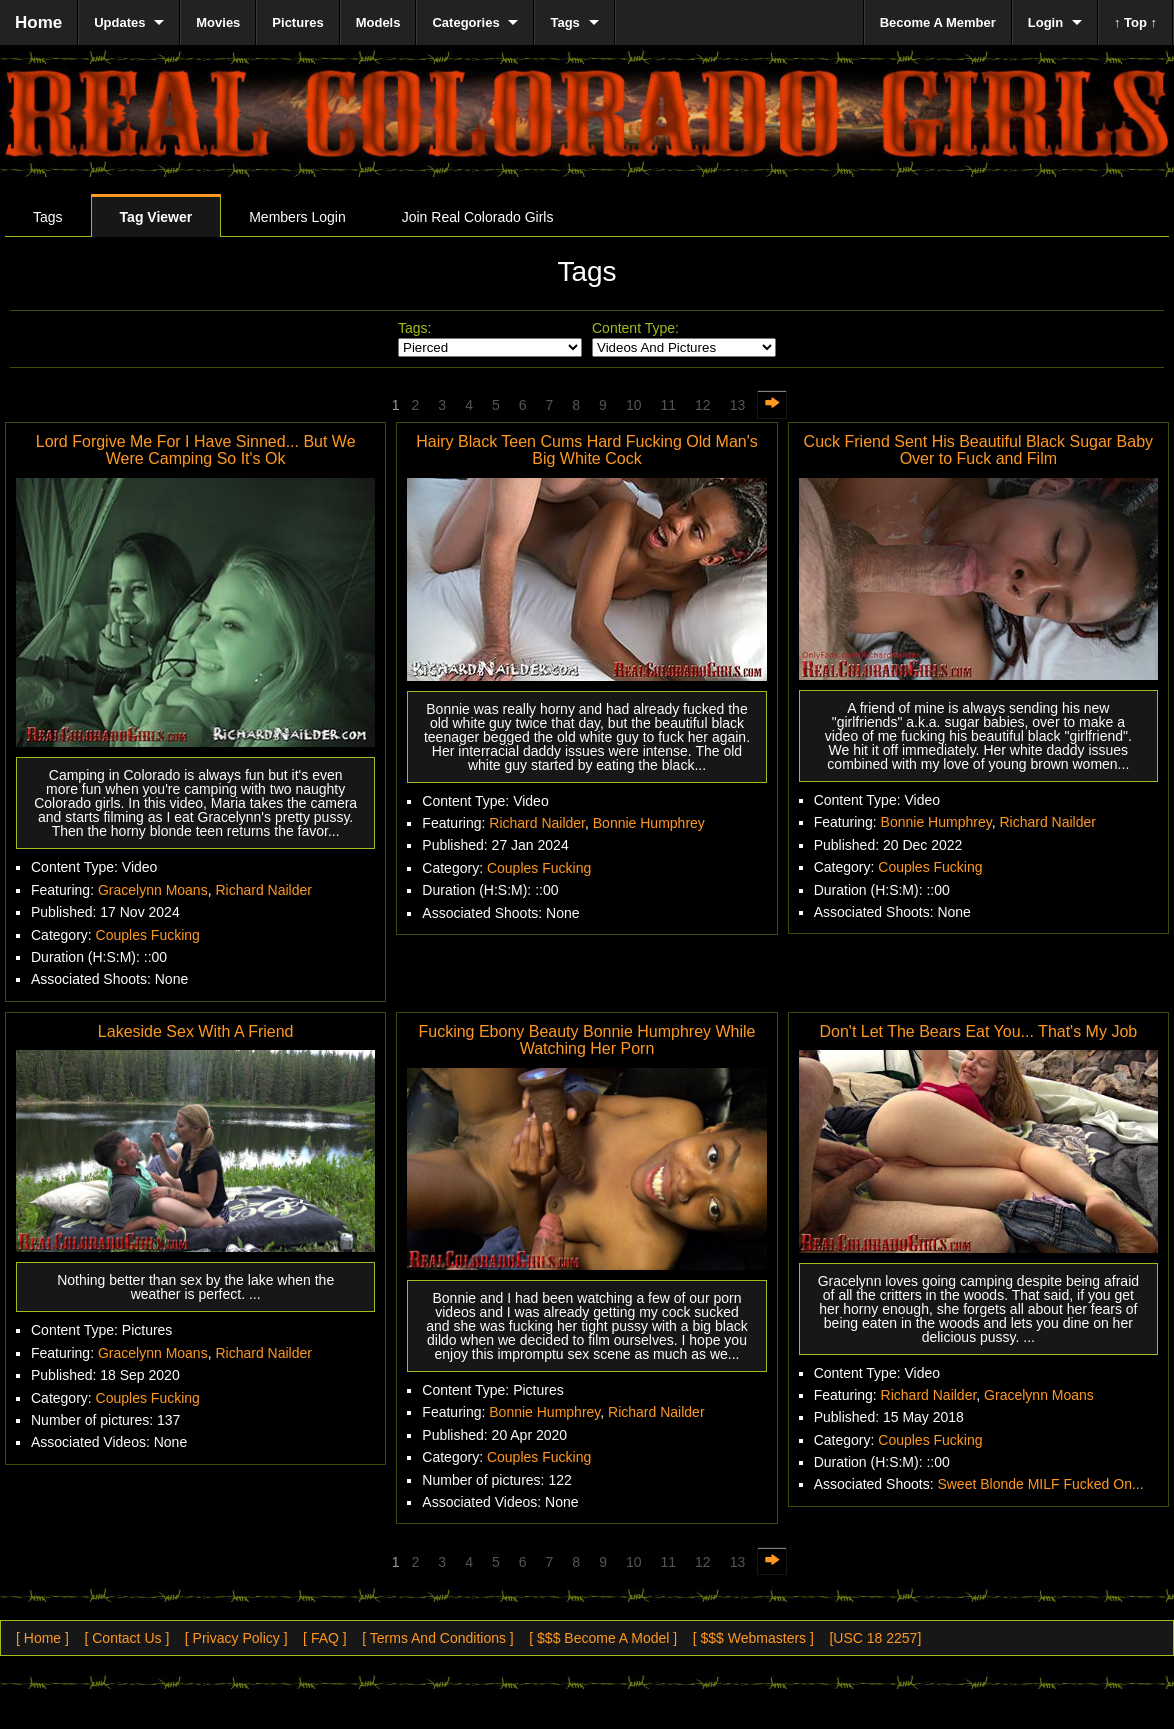 The width and height of the screenshot is (1174, 1729). Describe the element at coordinates (587, 450) in the screenshot. I see `Hairy Black Teen Cums Hard Fucking Old Man's Big White Cock` at that location.